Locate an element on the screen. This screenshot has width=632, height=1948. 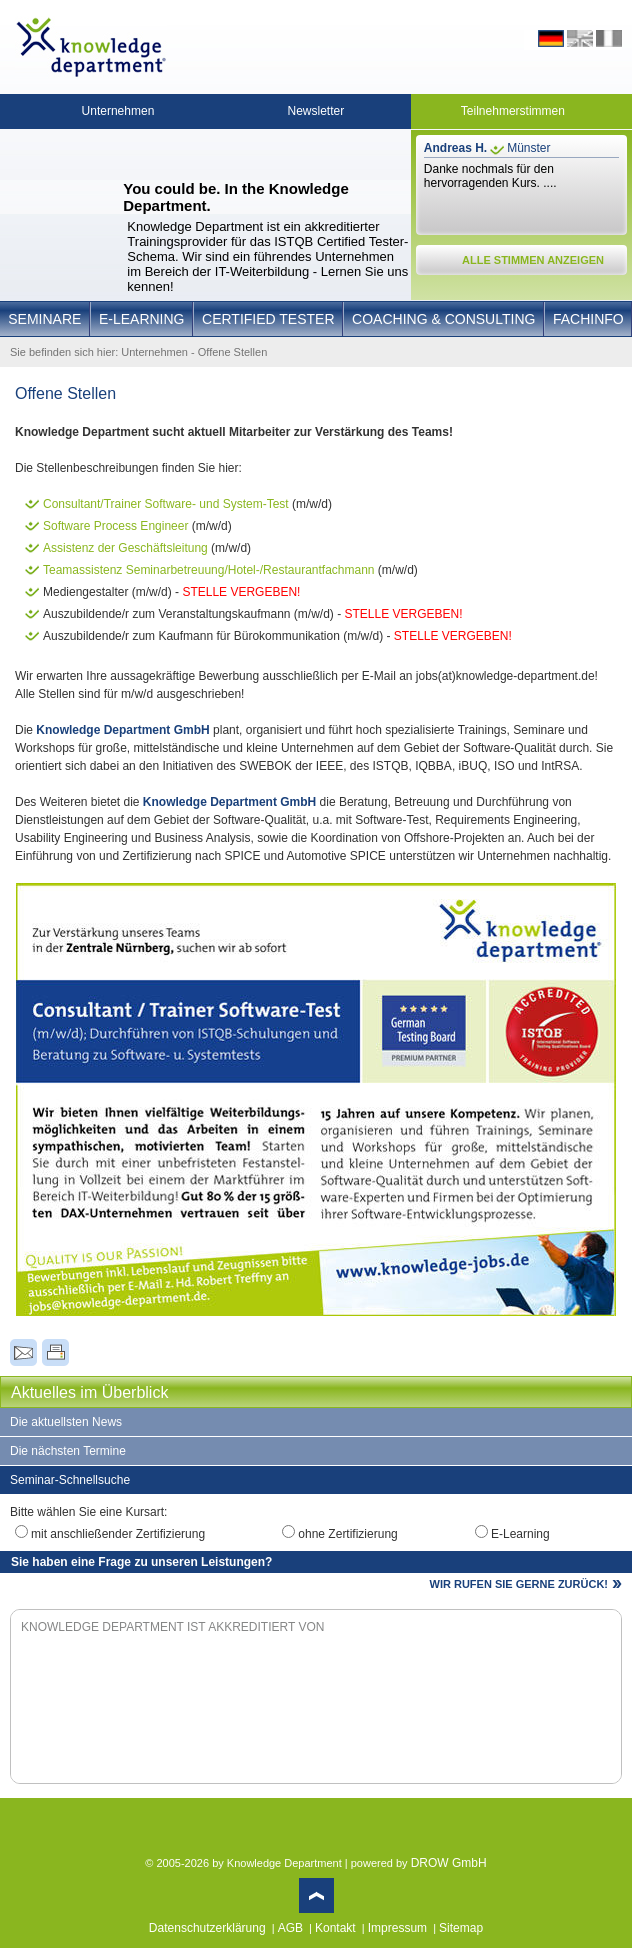
Datenschutzerklärung is located at coordinates (207, 1928).